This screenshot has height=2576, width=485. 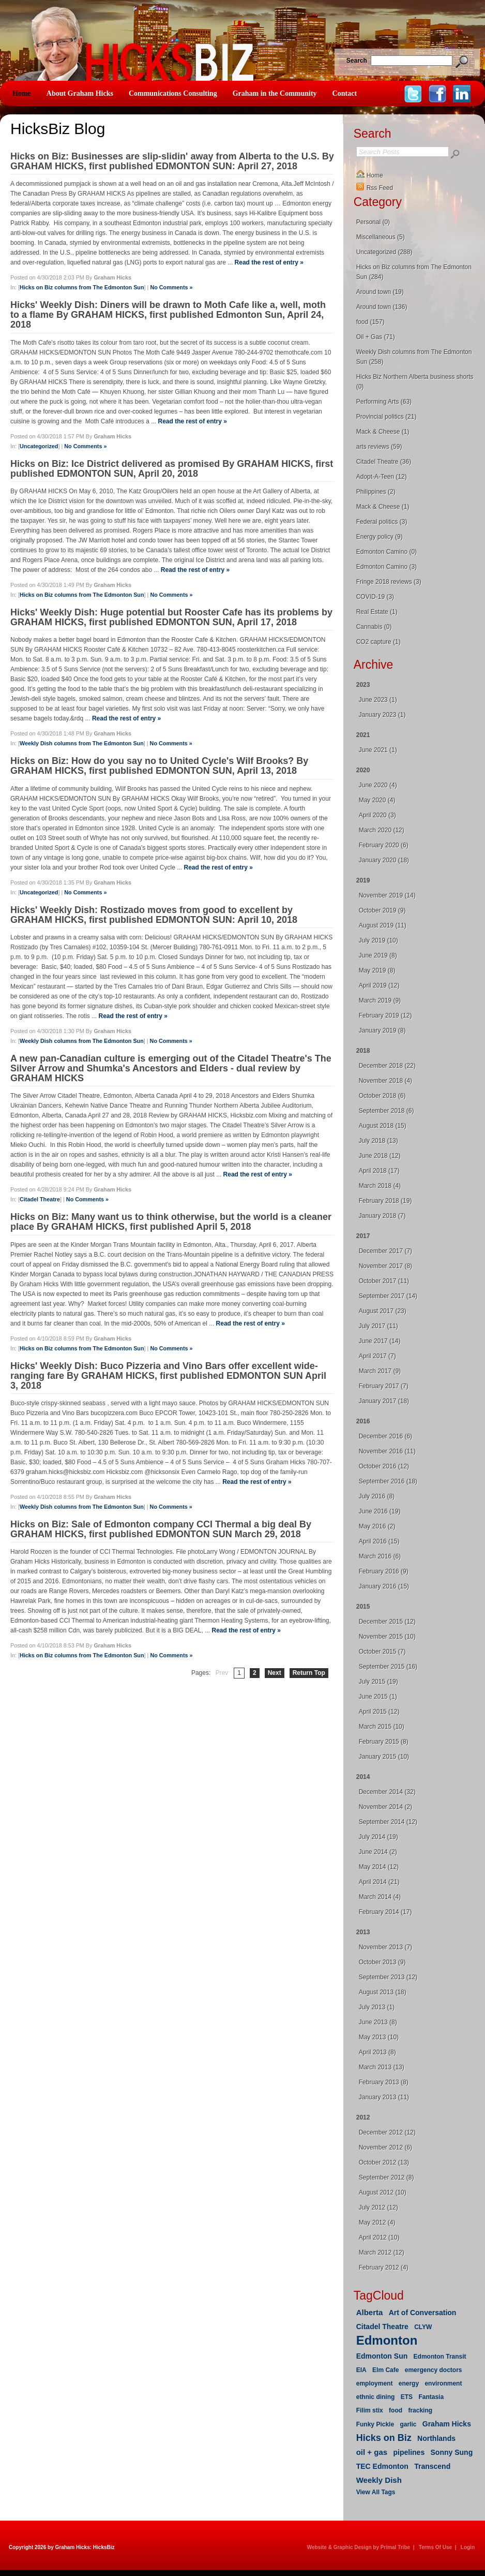 I want to click on Oil + Gas (71), so click(x=375, y=337).